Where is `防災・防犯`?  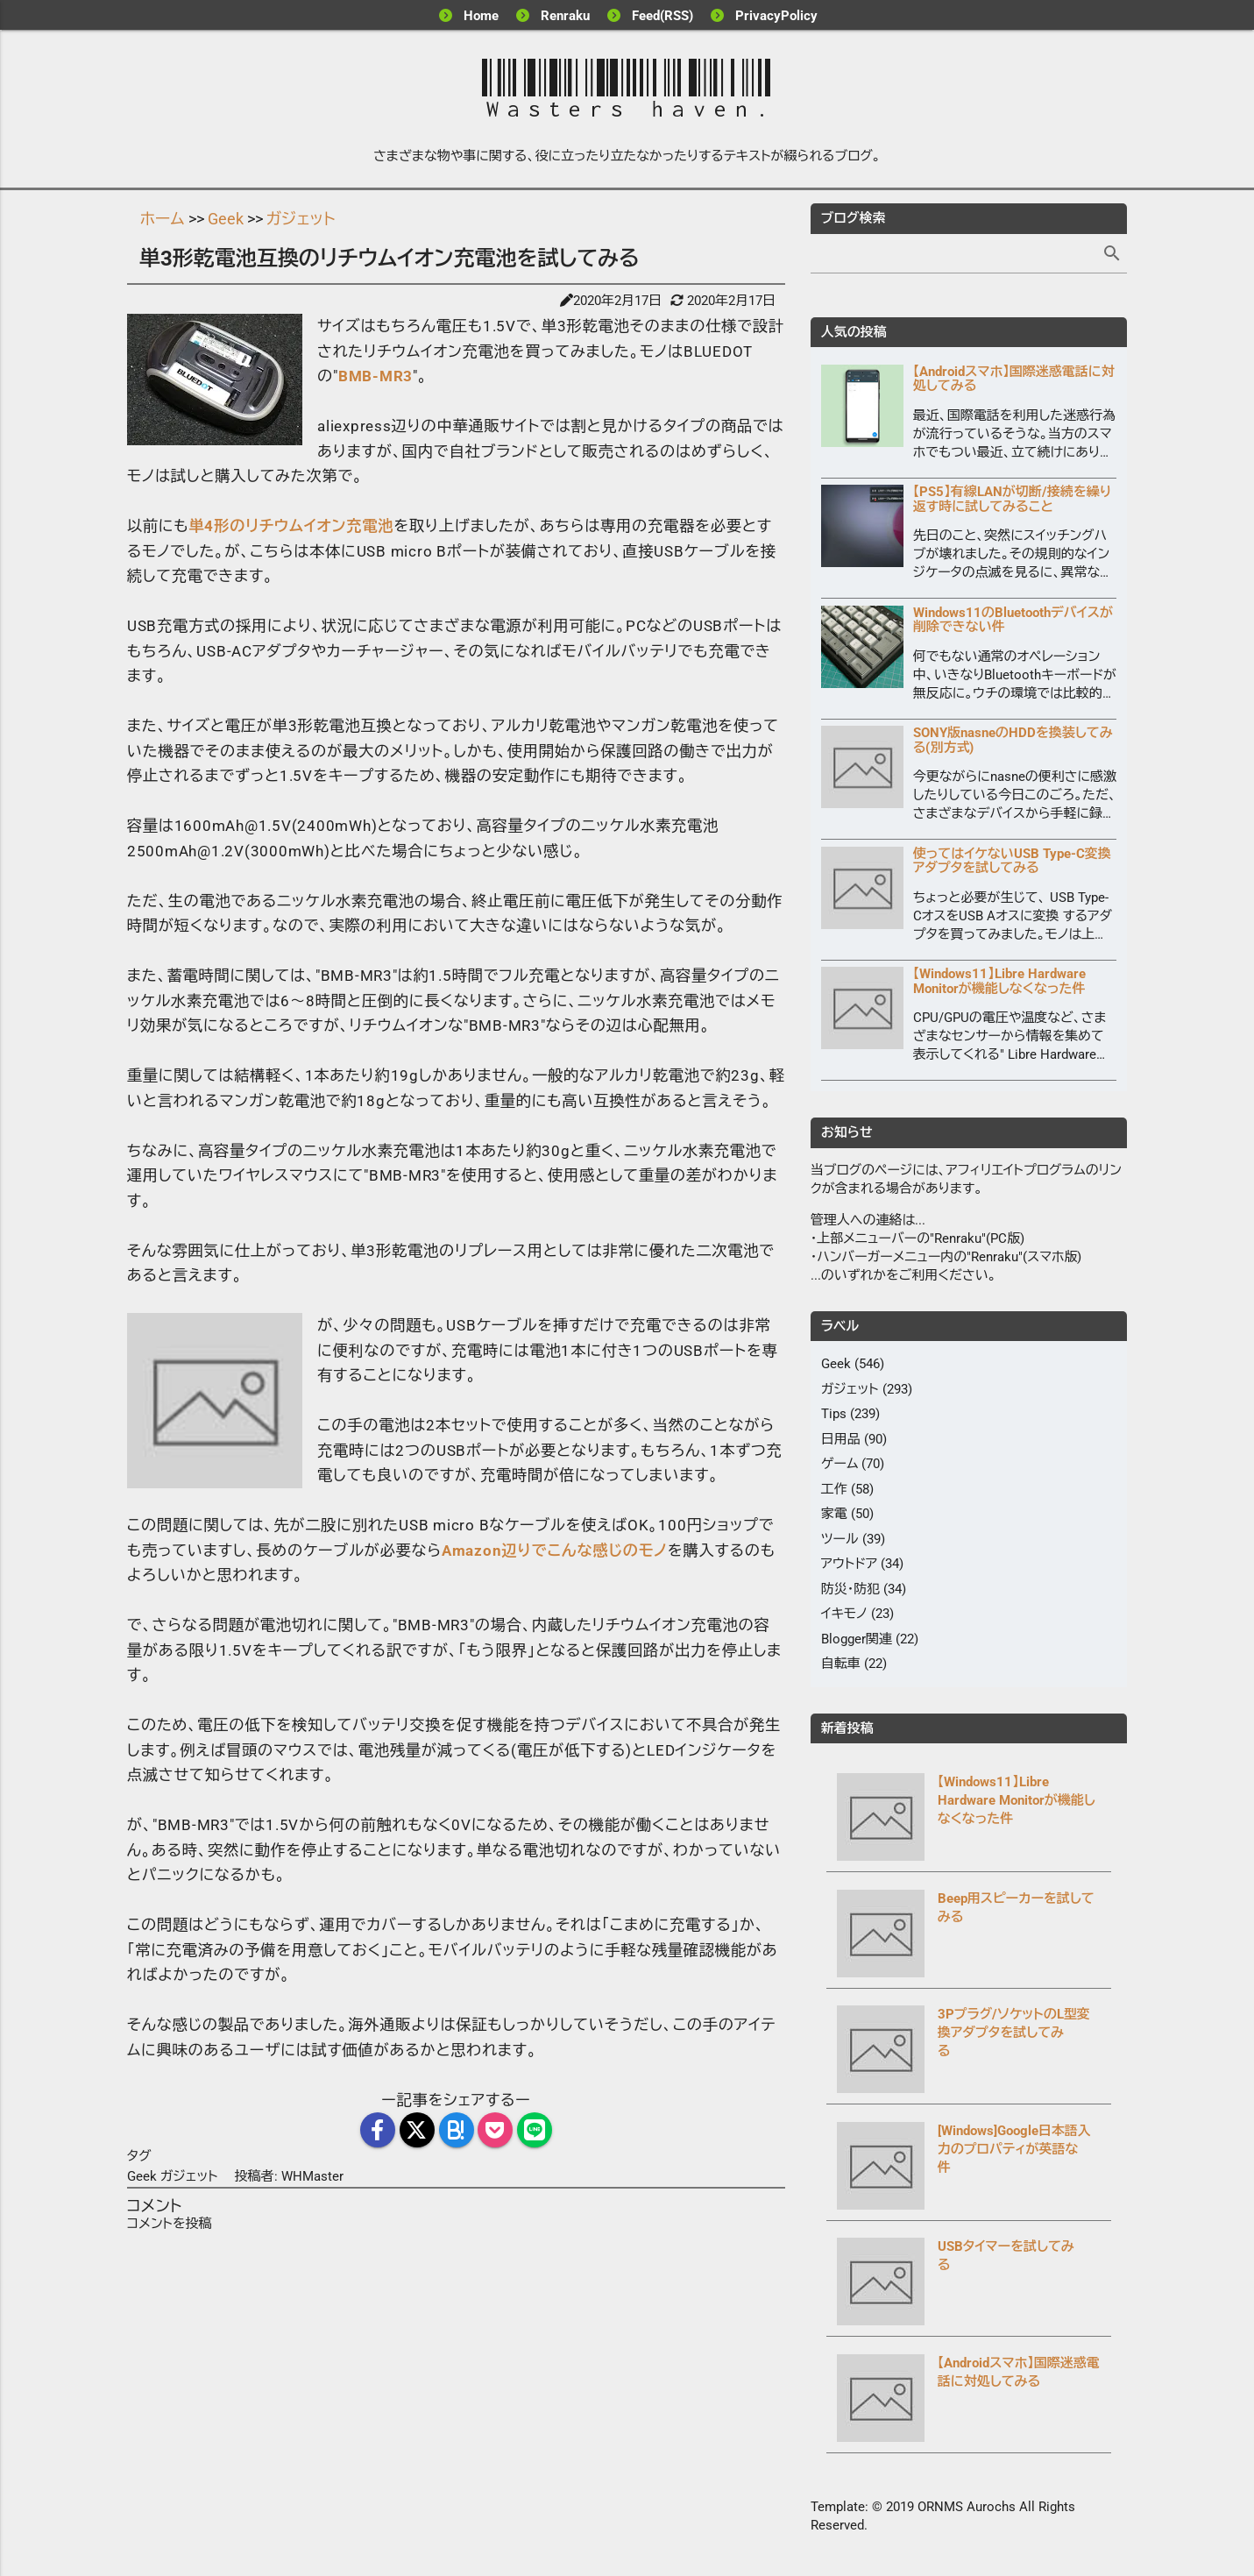
防災・防犯 is located at coordinates (851, 1590).